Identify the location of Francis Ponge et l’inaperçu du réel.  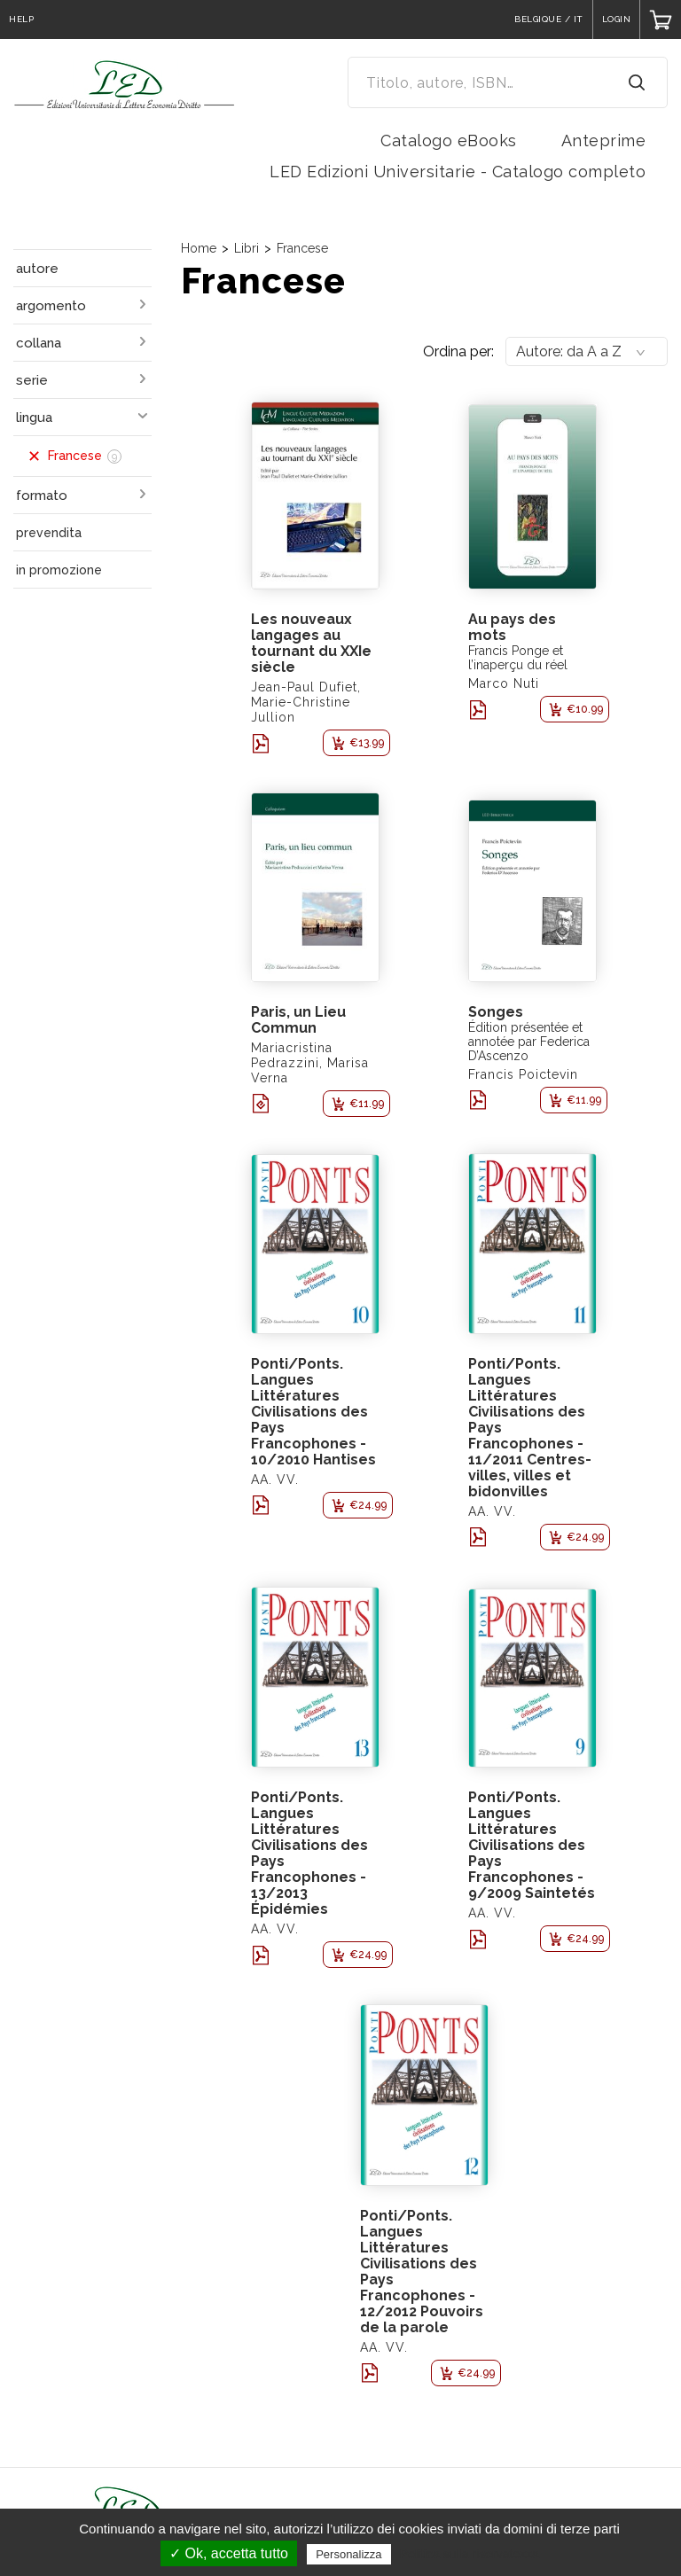
(518, 658).